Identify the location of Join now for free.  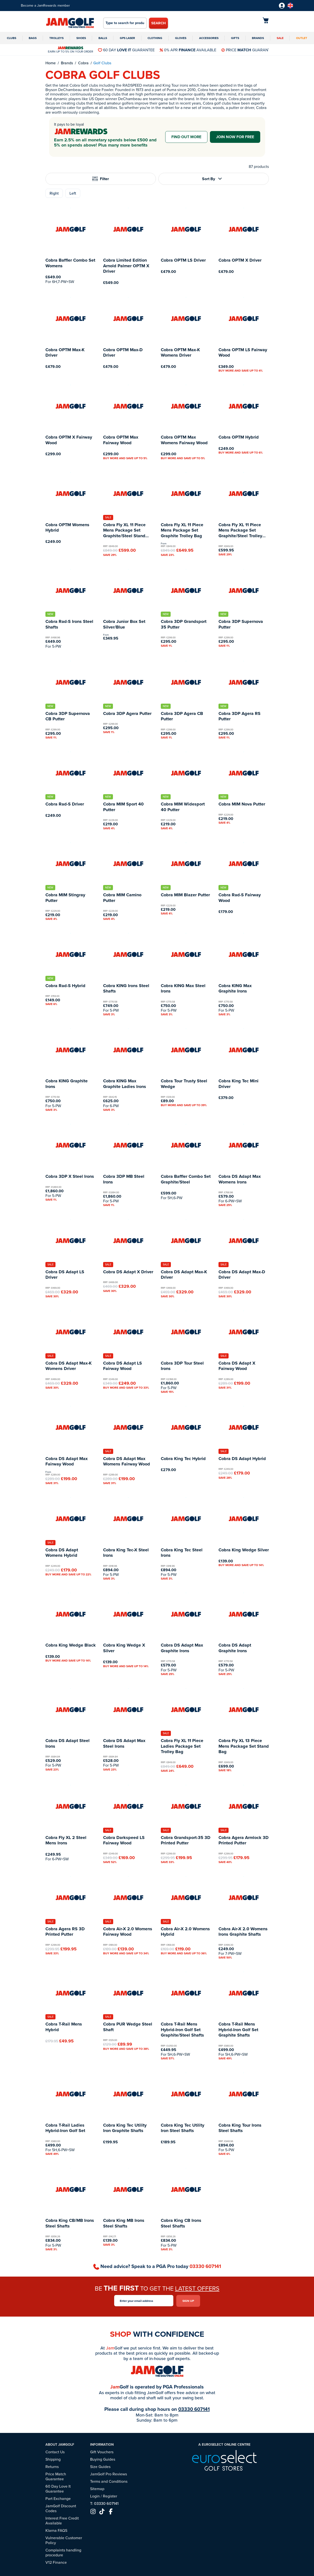
(235, 137).